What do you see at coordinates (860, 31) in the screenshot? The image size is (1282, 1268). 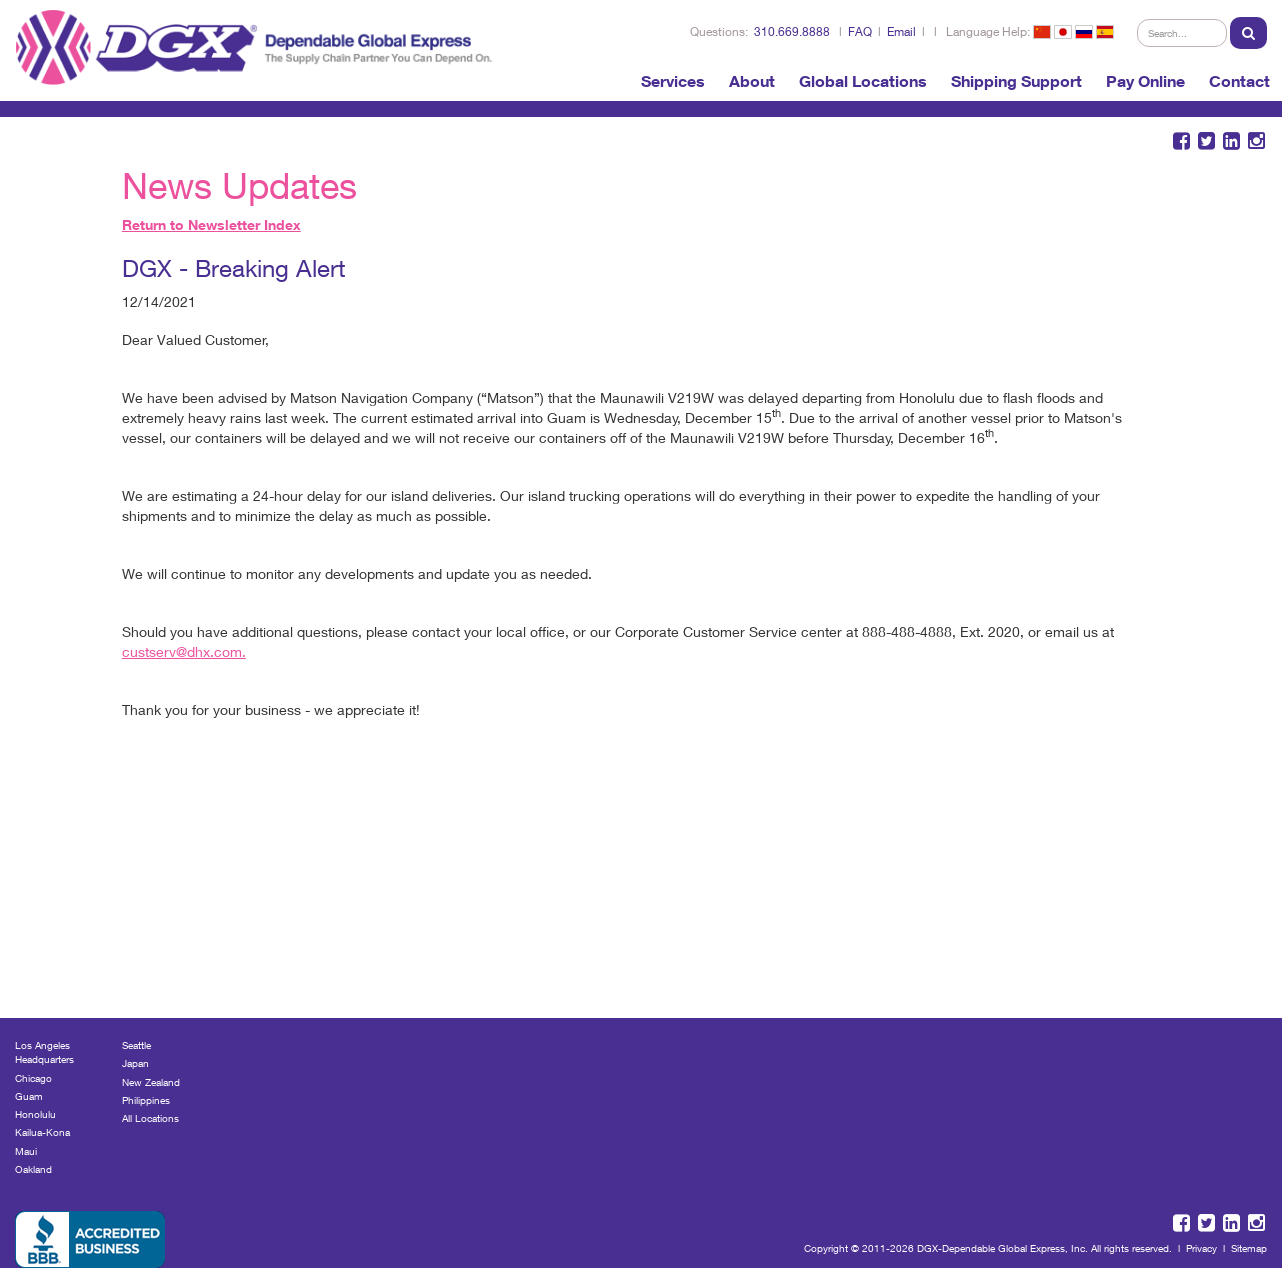 I see `FAQ` at bounding box center [860, 31].